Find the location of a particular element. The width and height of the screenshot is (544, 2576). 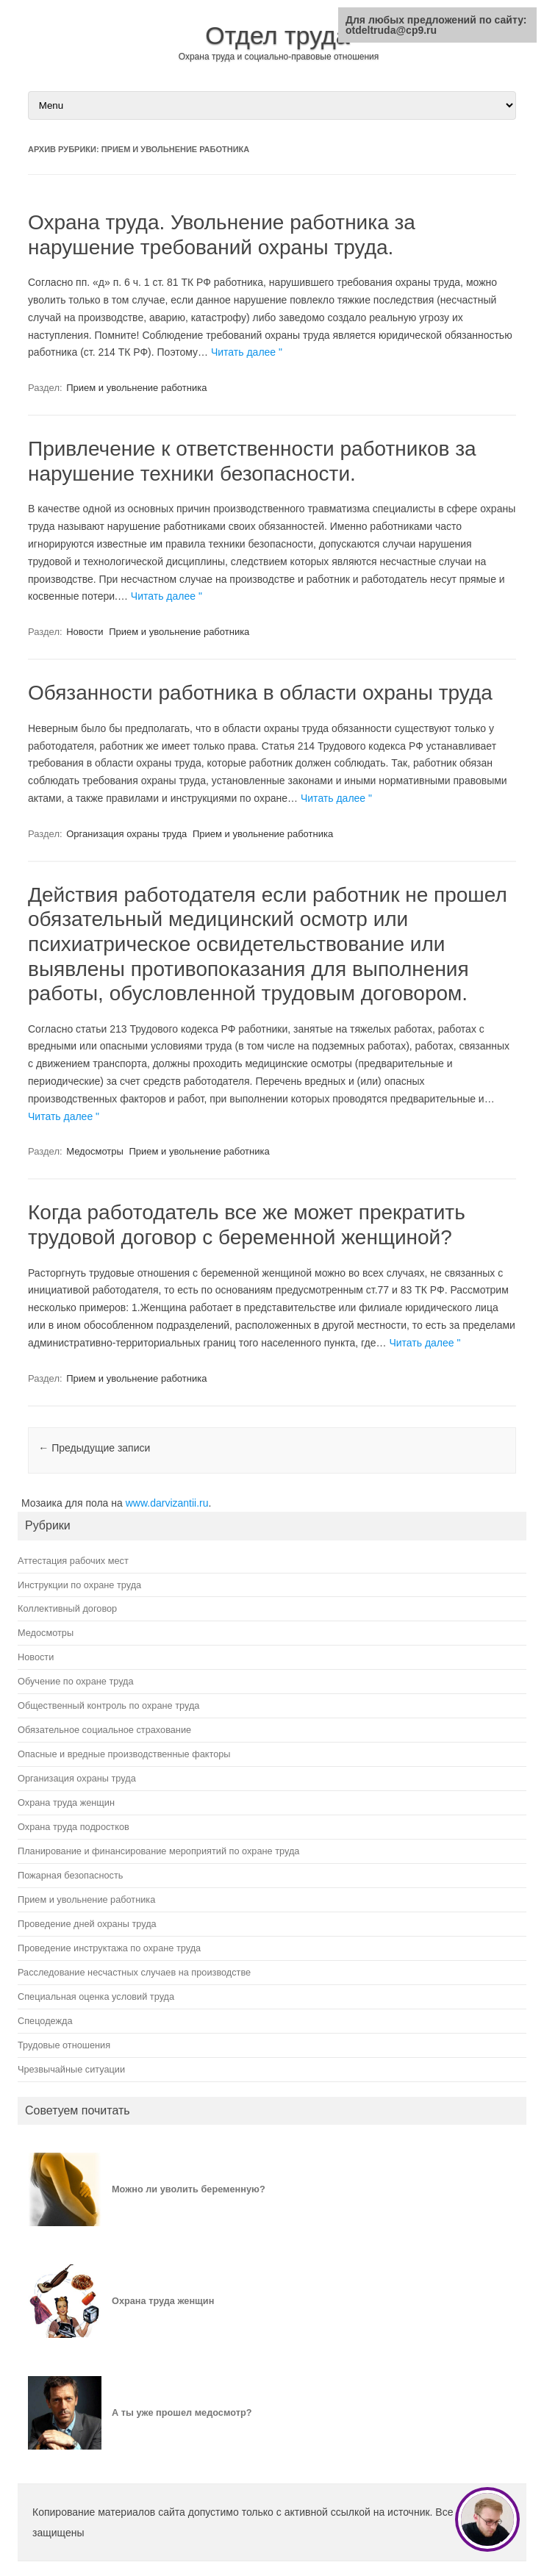

Читать далее " is located at coordinates (246, 352).